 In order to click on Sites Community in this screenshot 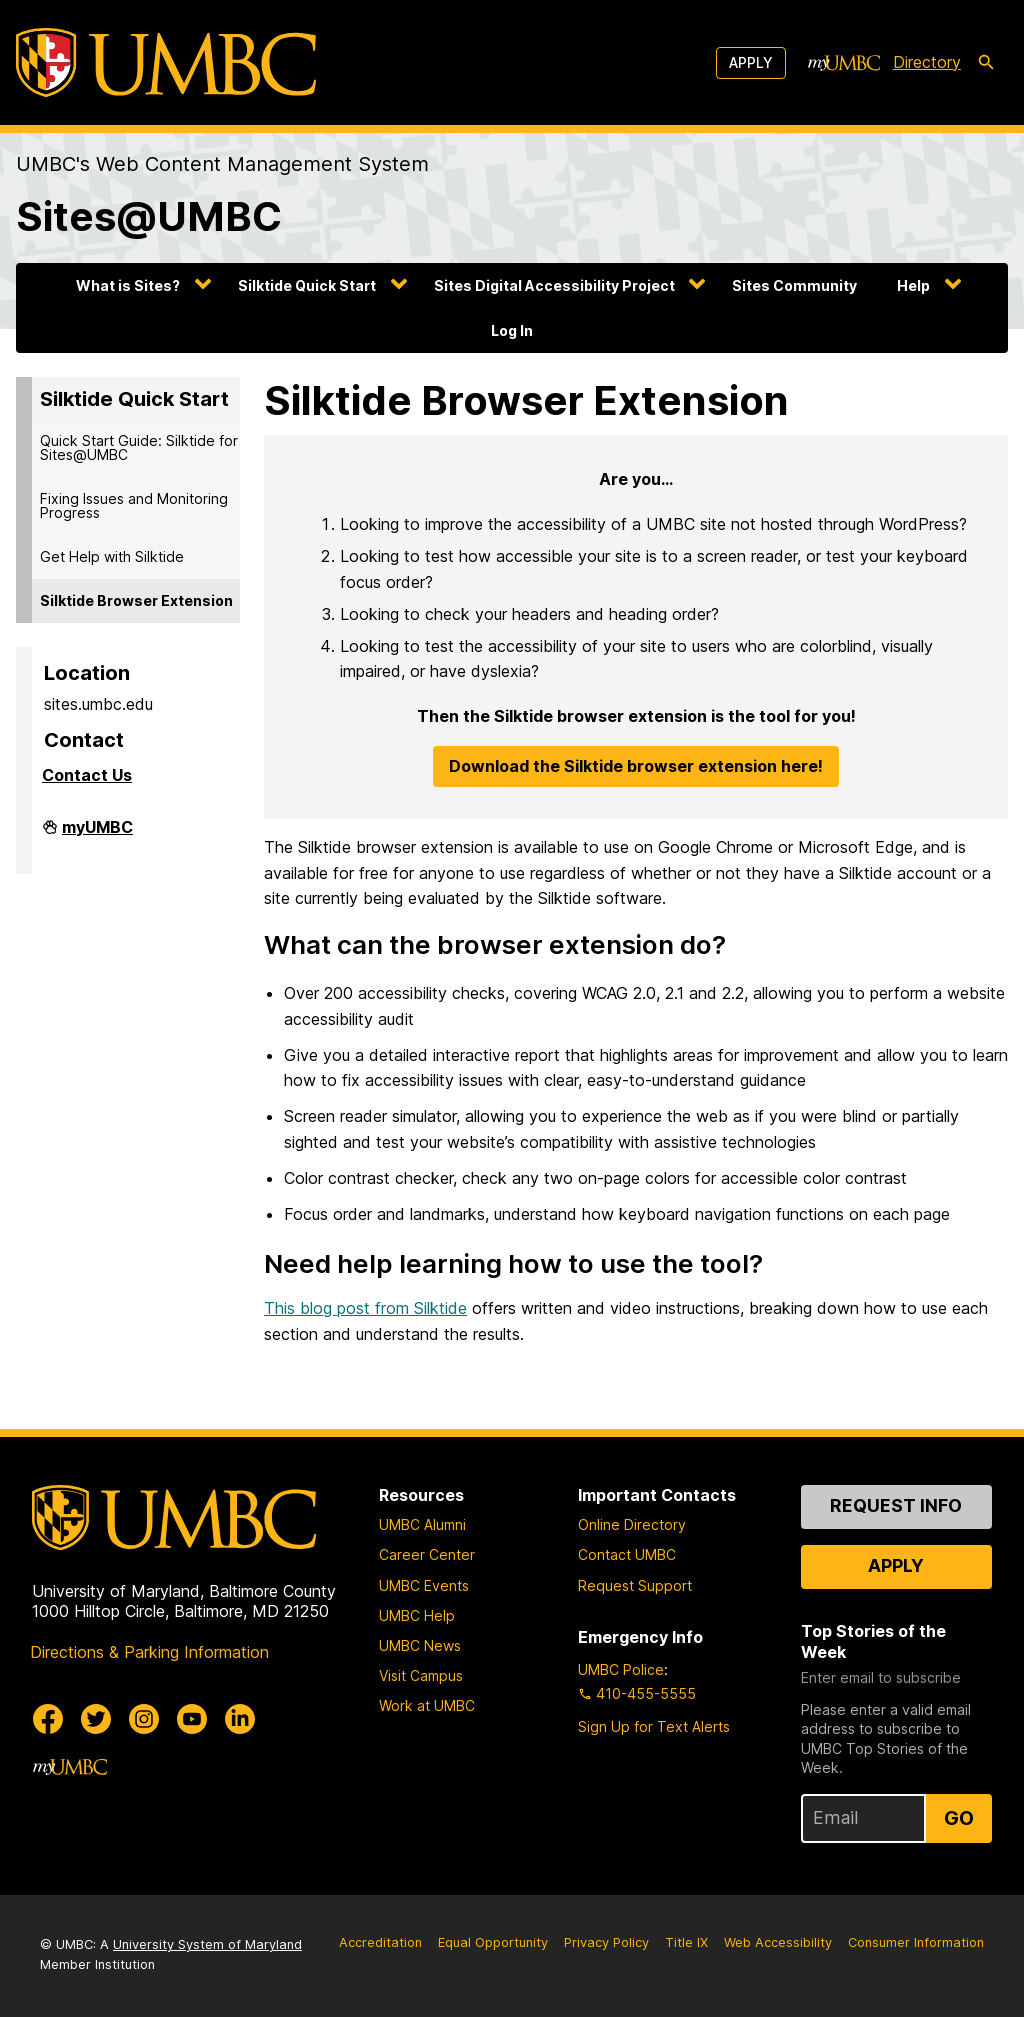, I will do `click(794, 285)`.